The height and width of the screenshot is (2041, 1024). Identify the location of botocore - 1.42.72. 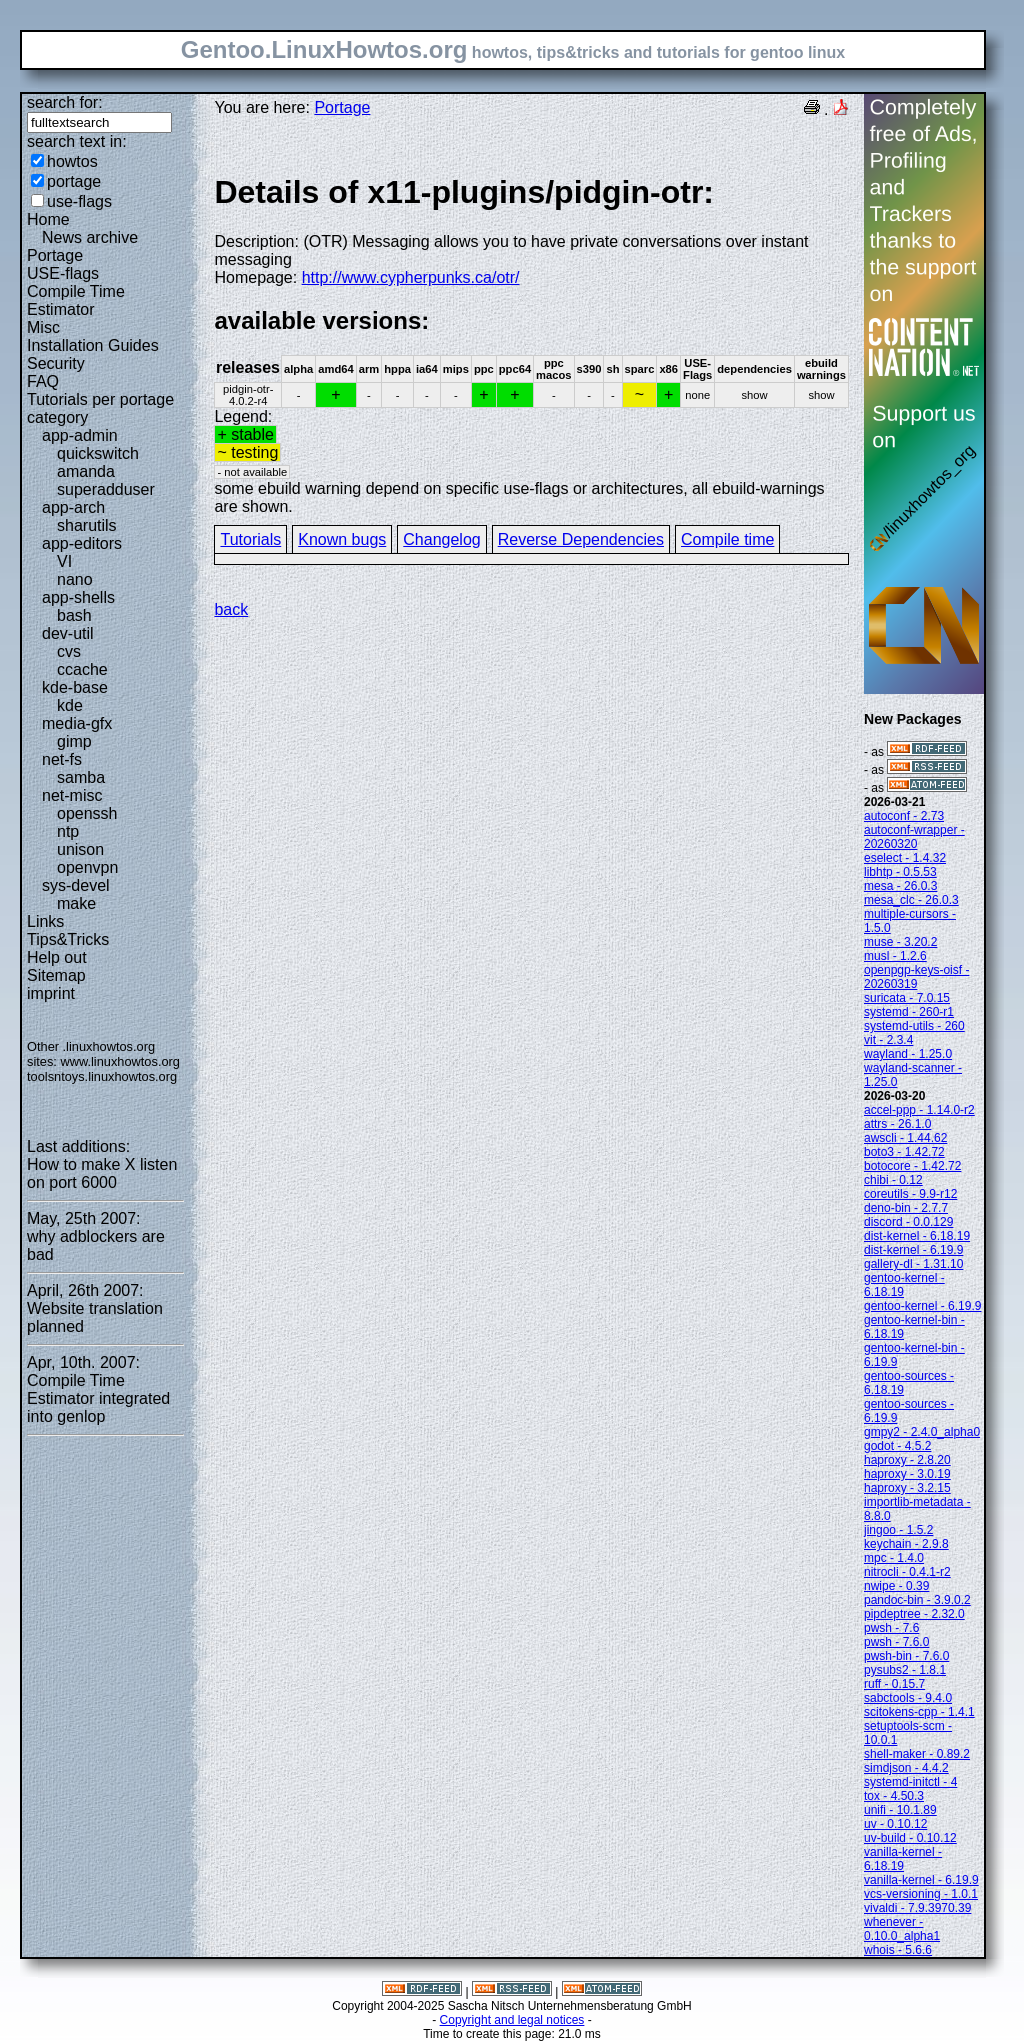
(912, 1166).